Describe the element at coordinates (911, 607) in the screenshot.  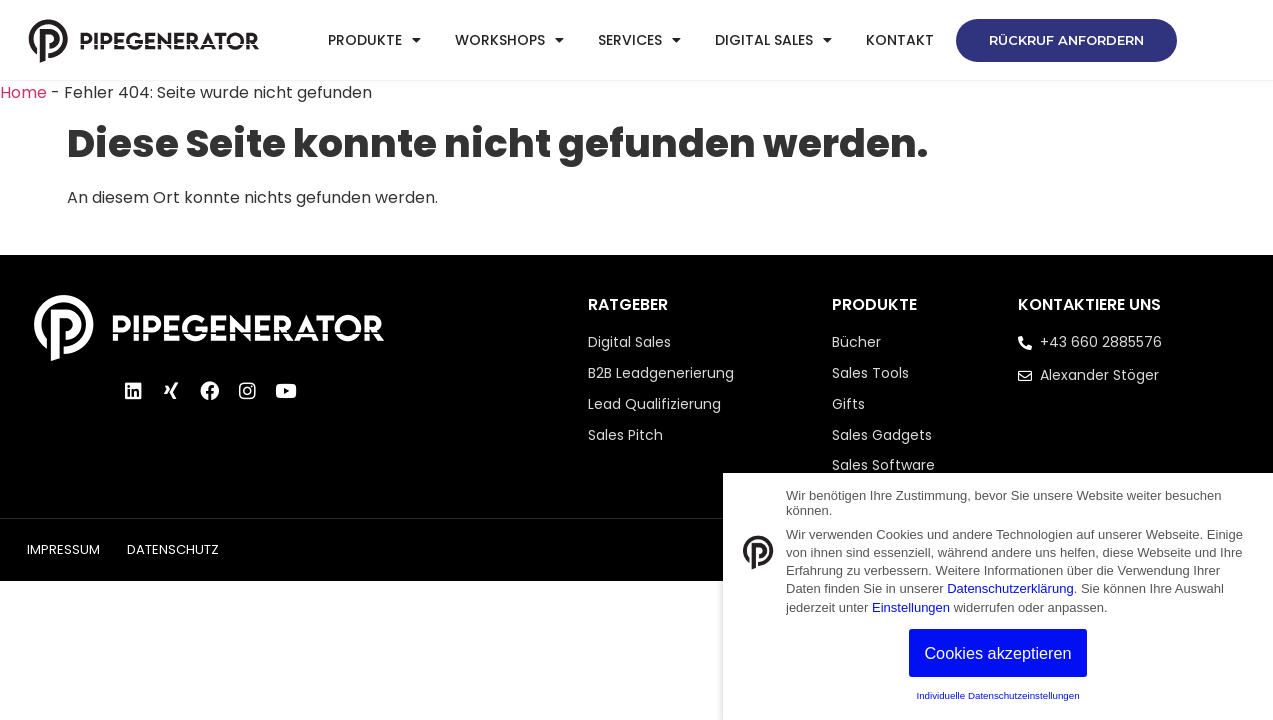
I see `Einstellungen` at that location.